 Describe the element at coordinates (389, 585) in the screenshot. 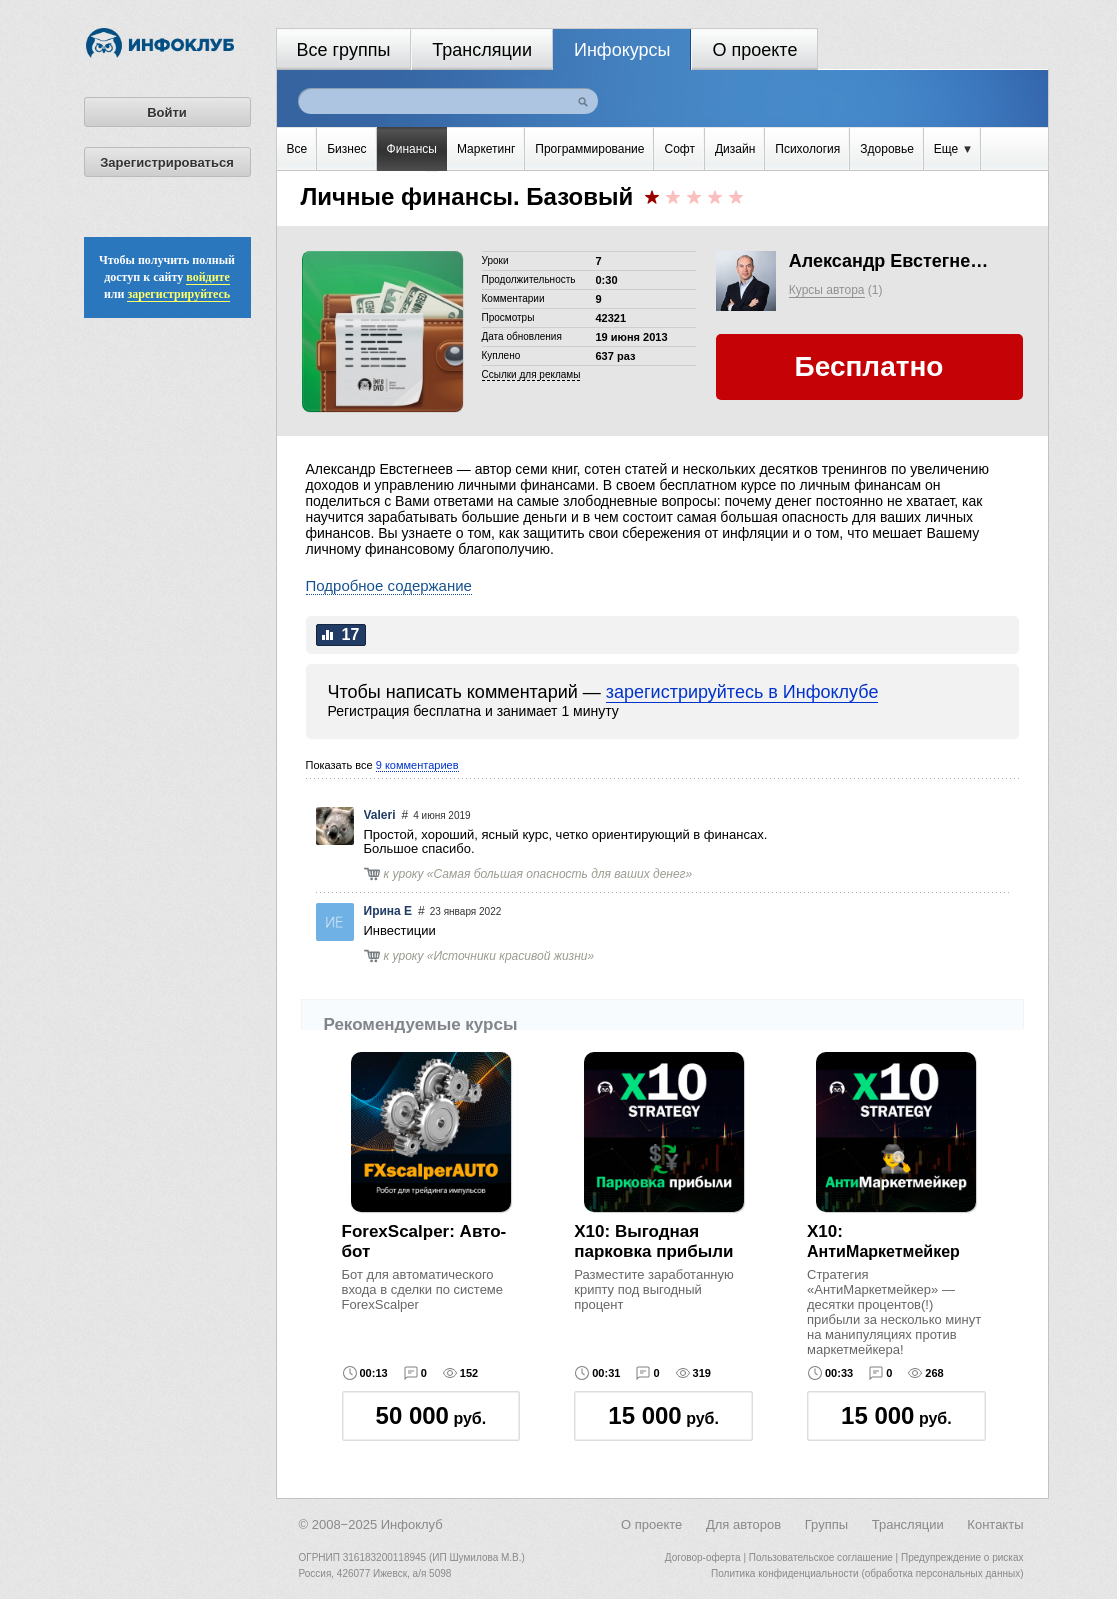

I see `Подробное содержание` at that location.